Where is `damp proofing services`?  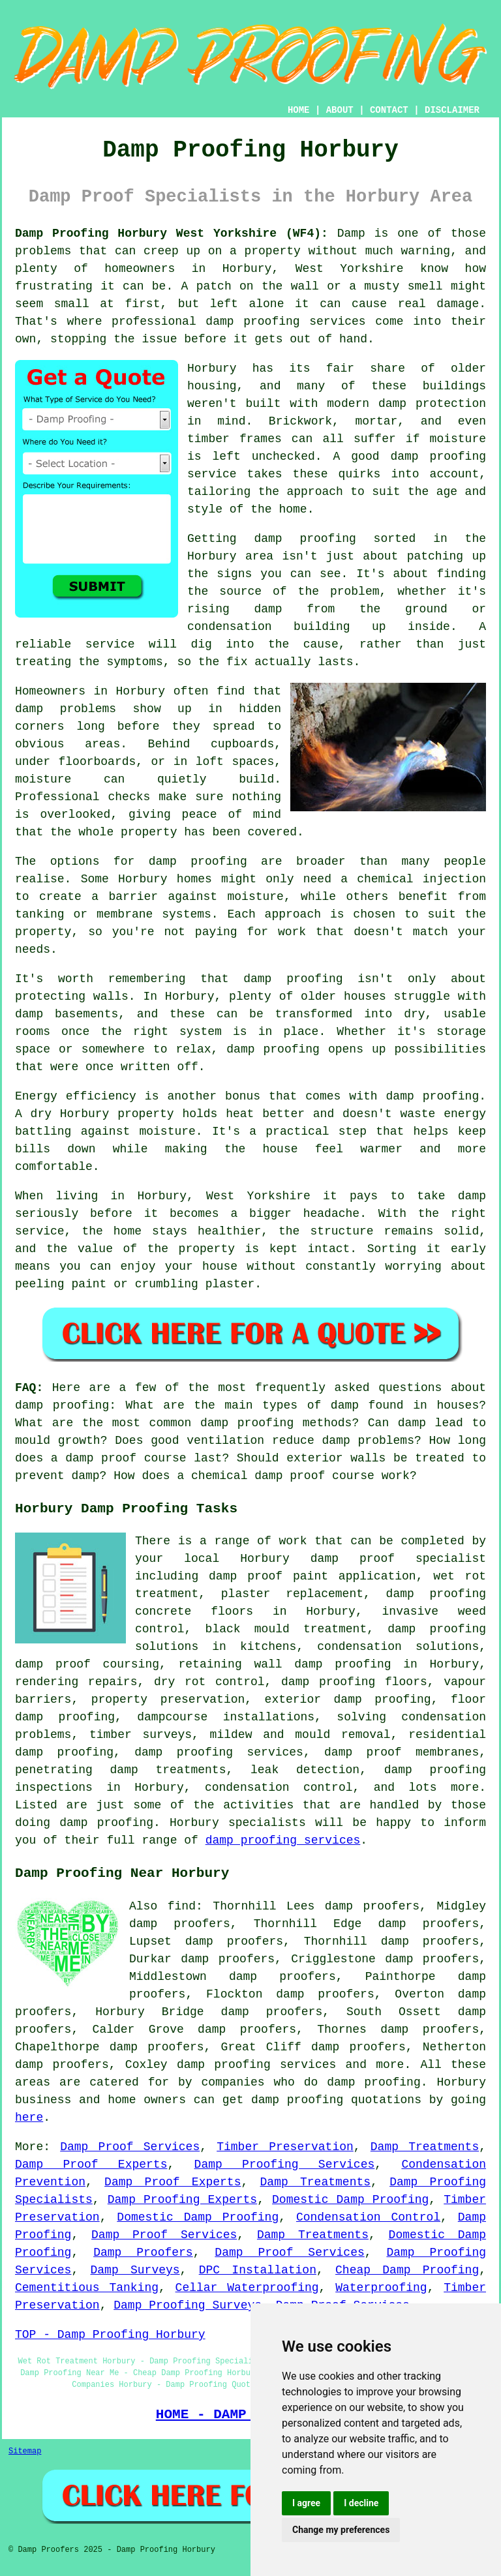 damp proofing services is located at coordinates (283, 1840).